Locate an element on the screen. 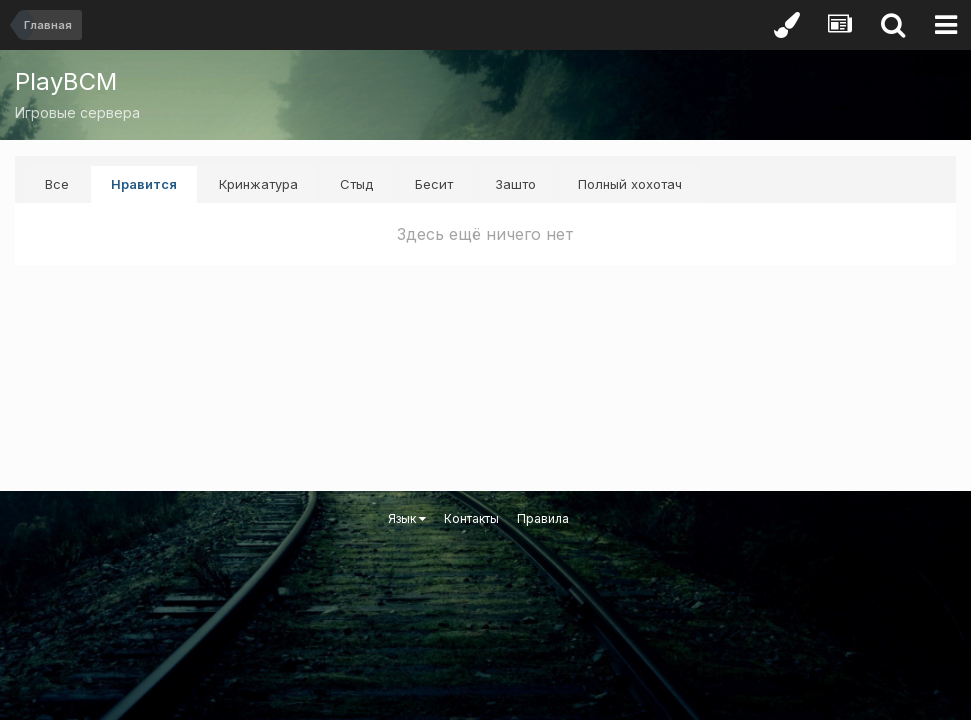  Контакты is located at coordinates (471, 518).